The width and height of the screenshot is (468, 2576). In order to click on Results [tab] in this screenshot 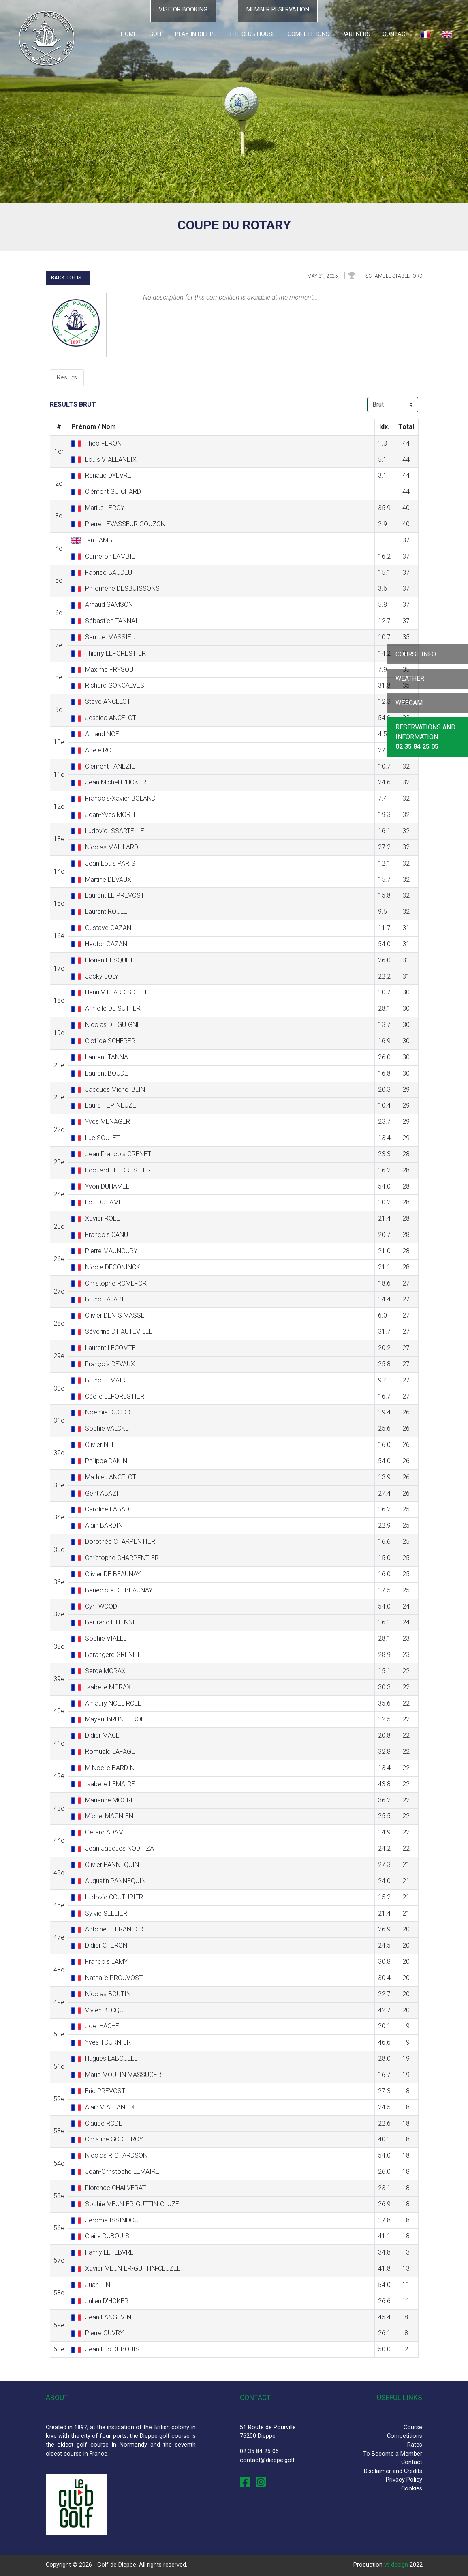, I will do `click(67, 377)`.